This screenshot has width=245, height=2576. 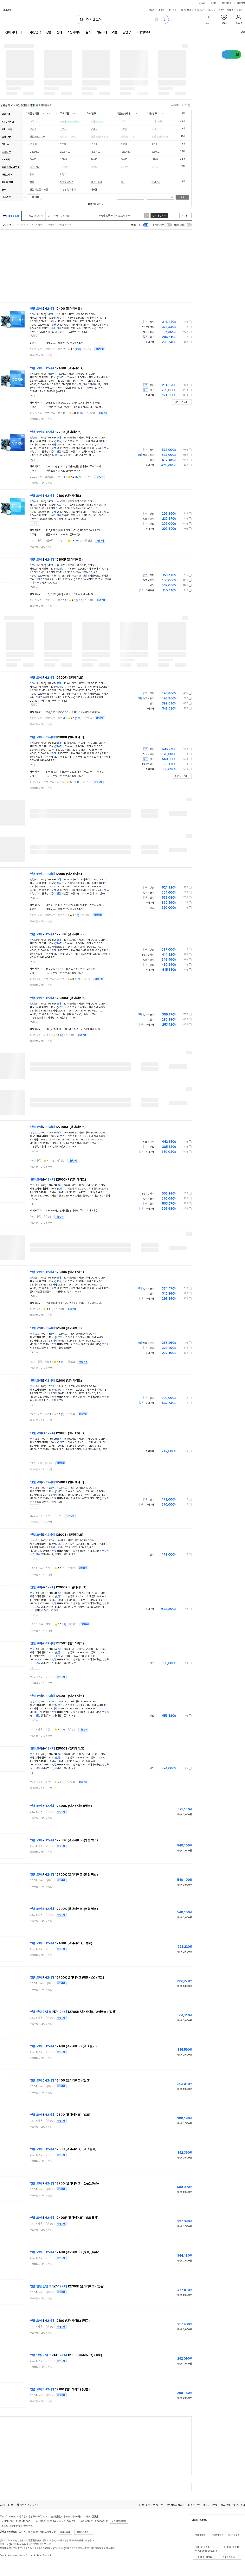 I want to click on 사무용도로 구입한 백만원 RTX4060 게이밍 데스크탑 컴퓨타~, so click(x=75, y=406).